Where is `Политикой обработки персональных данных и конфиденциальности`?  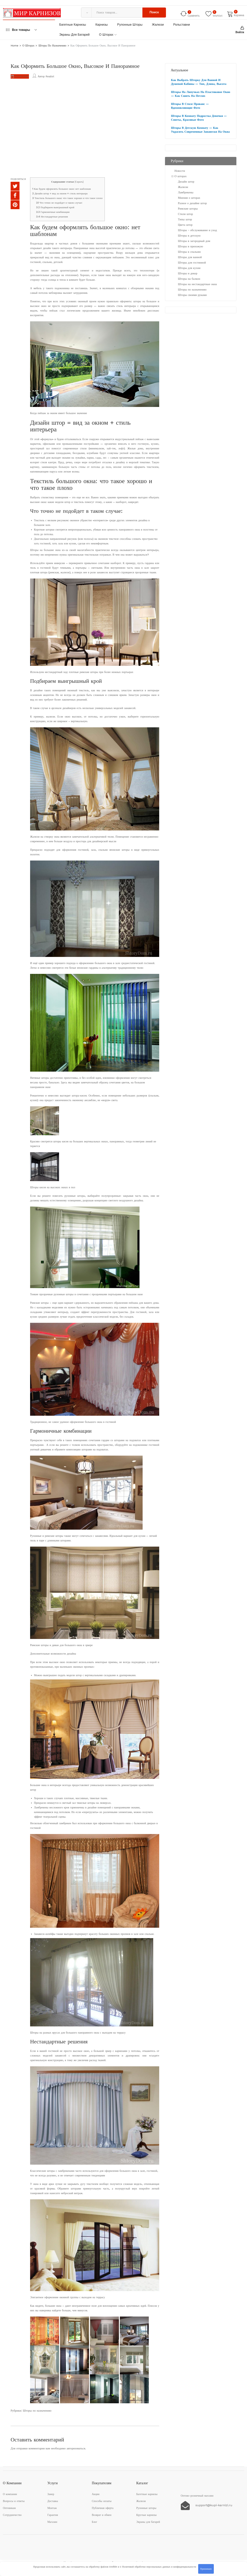
Политикой обработки персональных данных и конфиденциальности is located at coordinates (159, 2566).